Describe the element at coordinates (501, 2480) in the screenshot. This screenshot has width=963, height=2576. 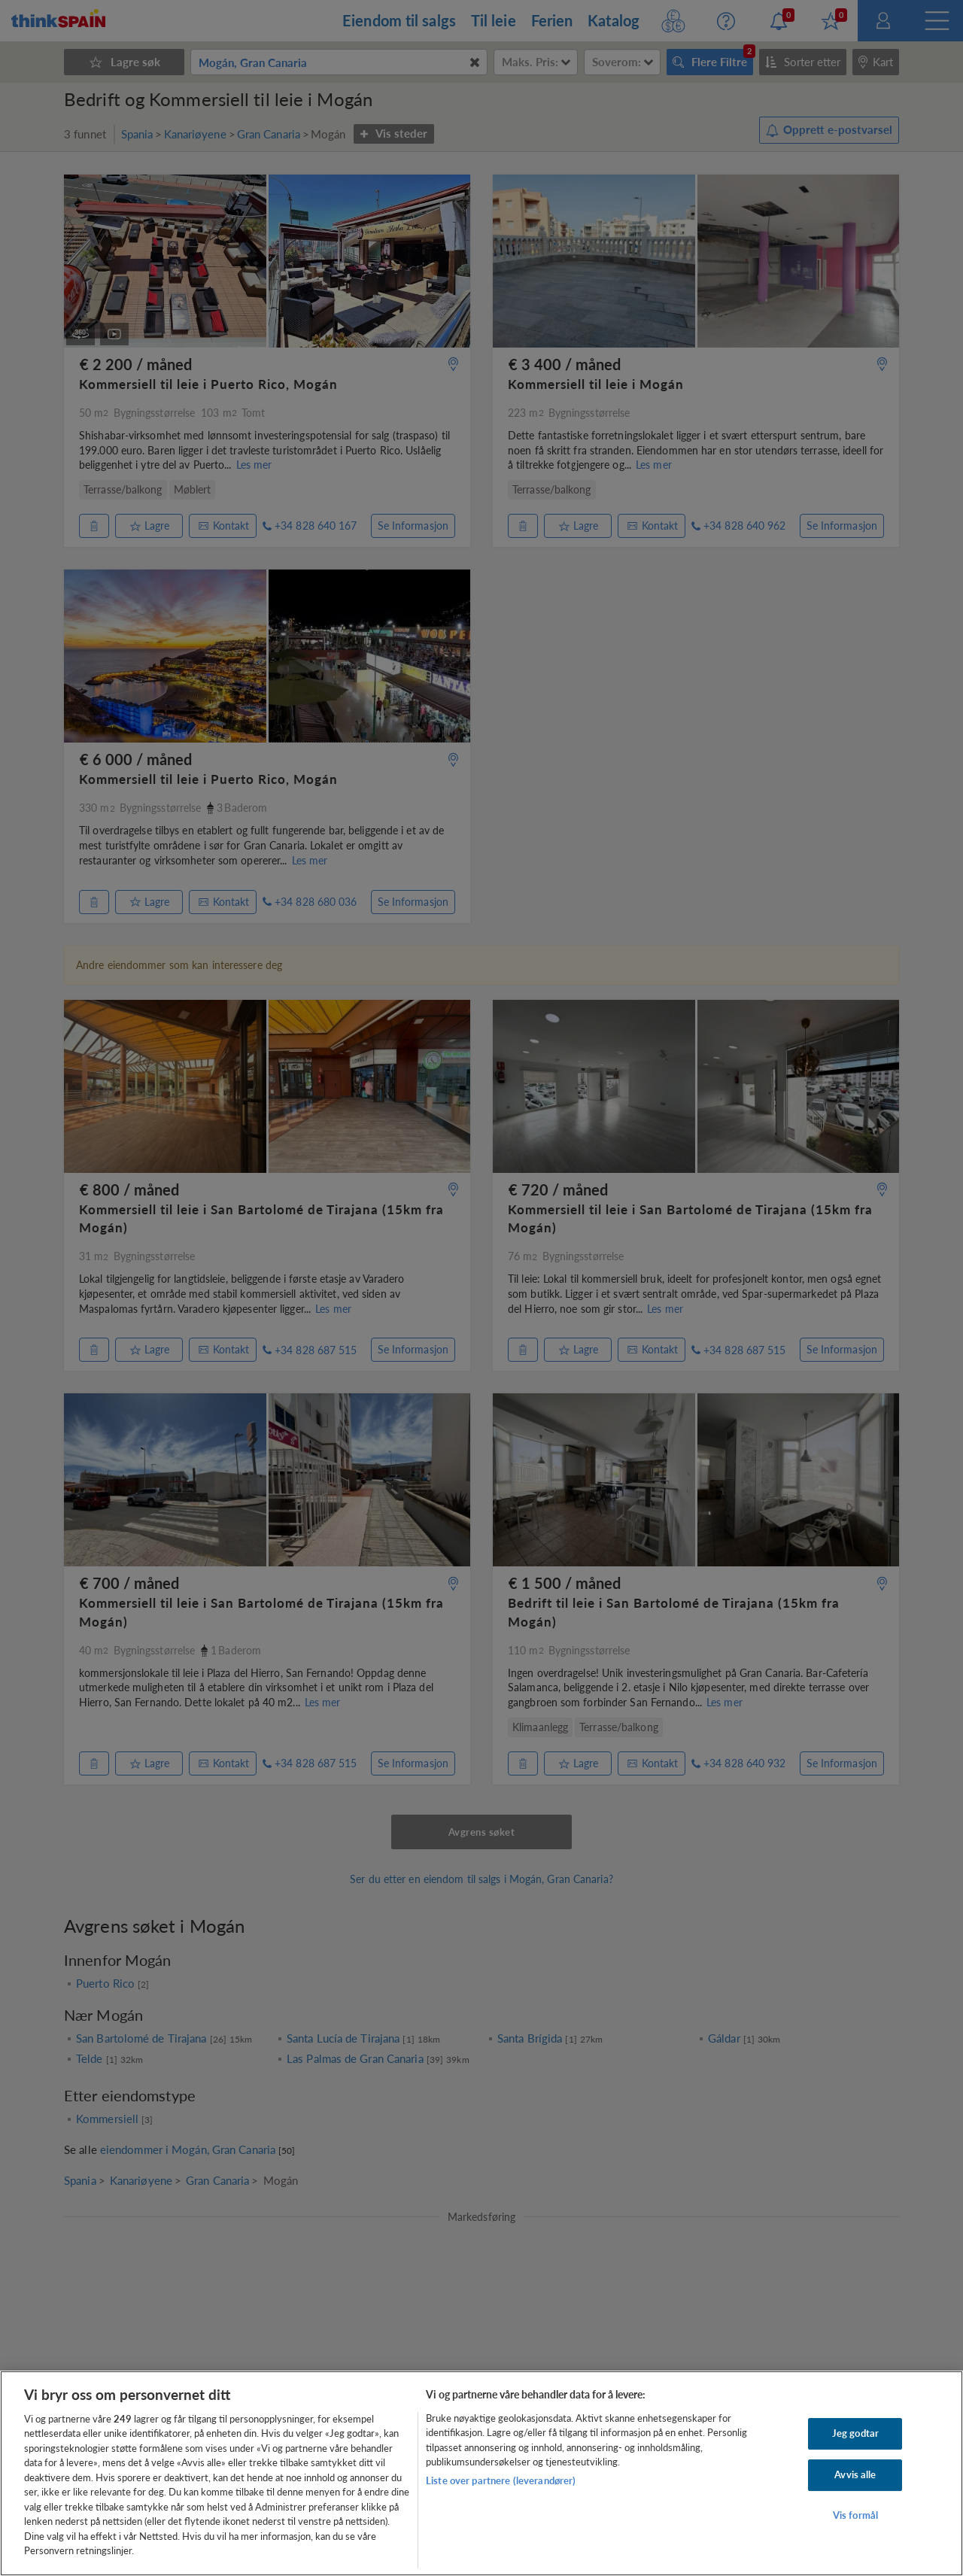
I see `Liste over partnere (leverandører)` at that location.